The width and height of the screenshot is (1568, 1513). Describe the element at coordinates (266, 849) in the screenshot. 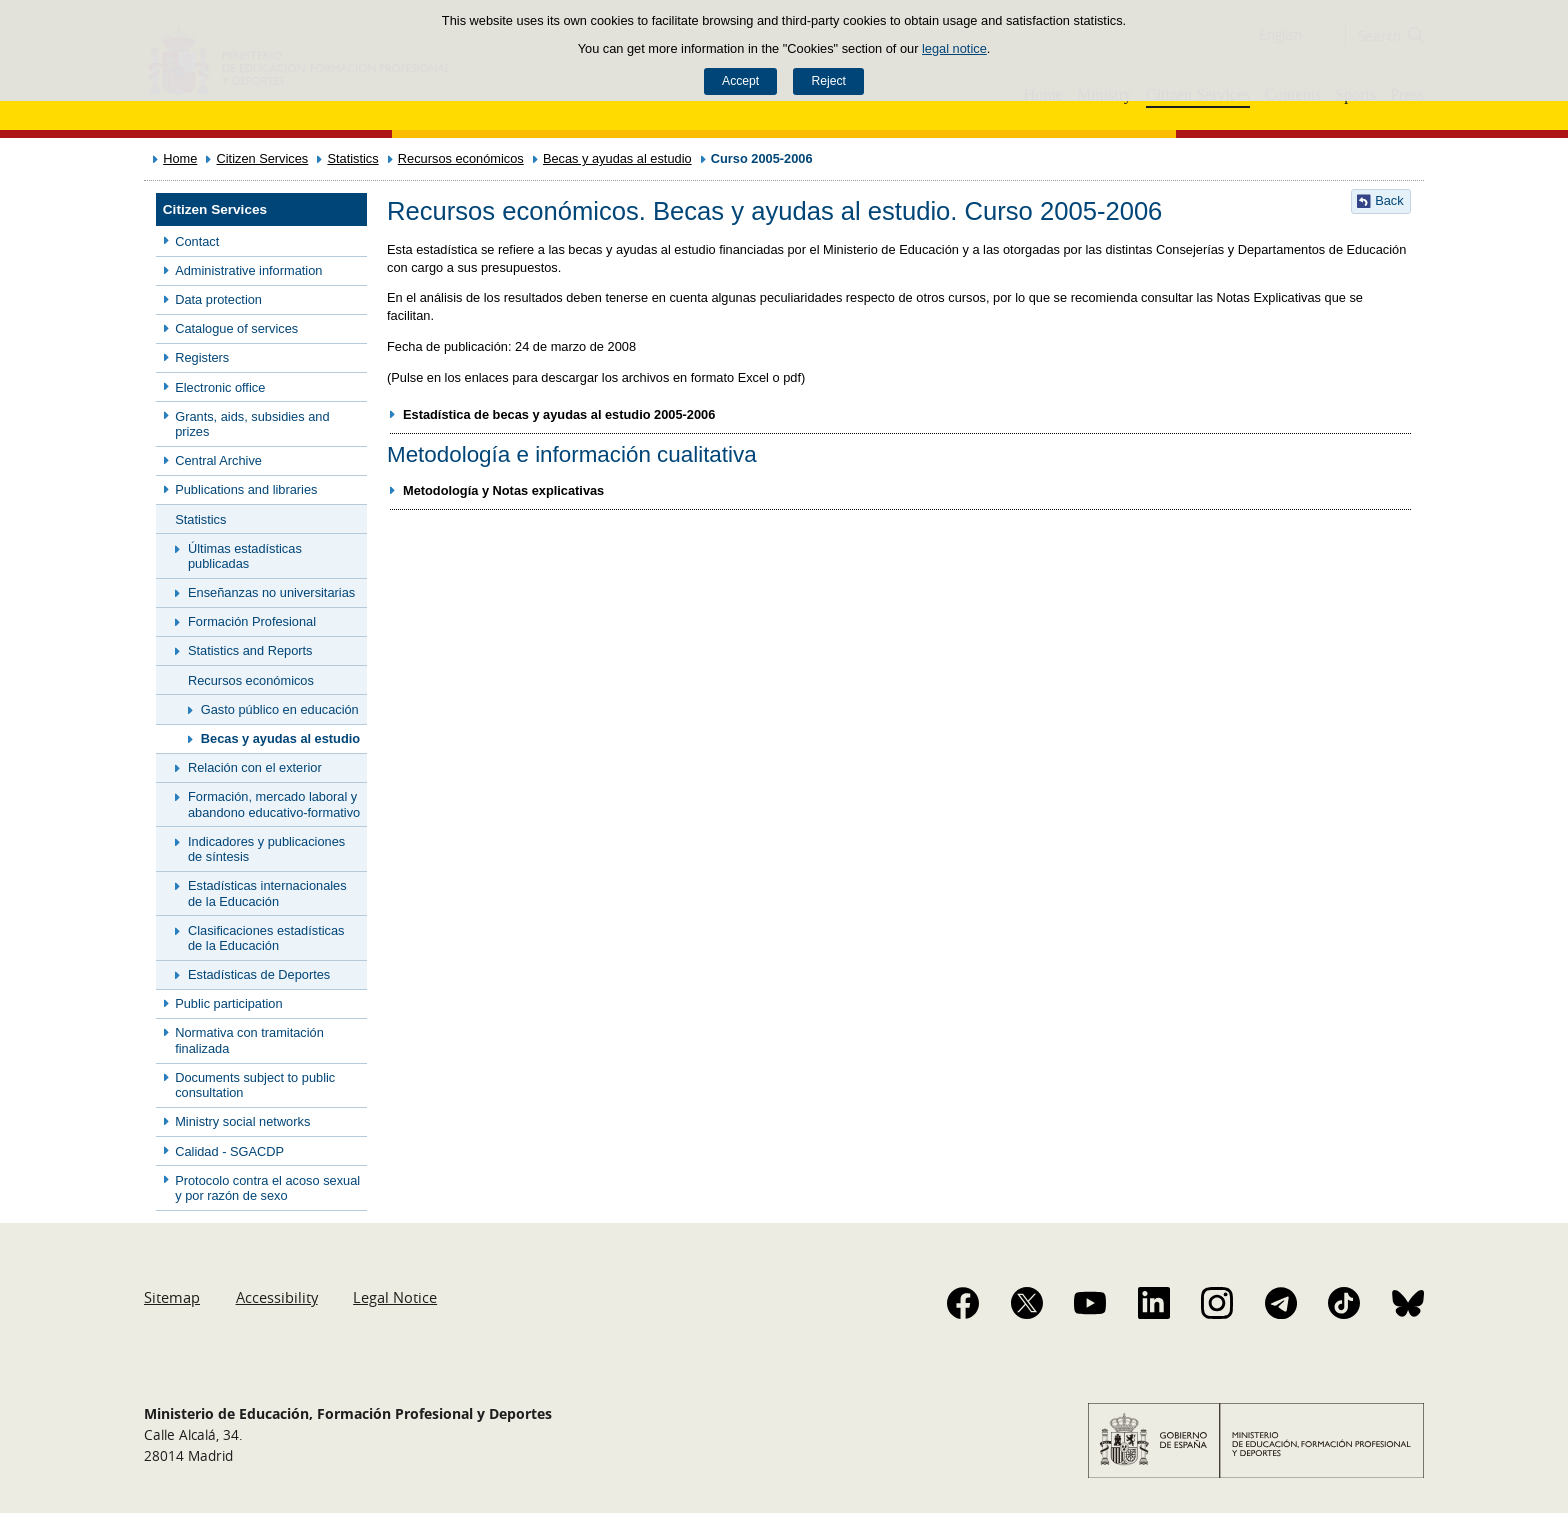

I see `Indicadores y publicaciones de síntesis` at that location.